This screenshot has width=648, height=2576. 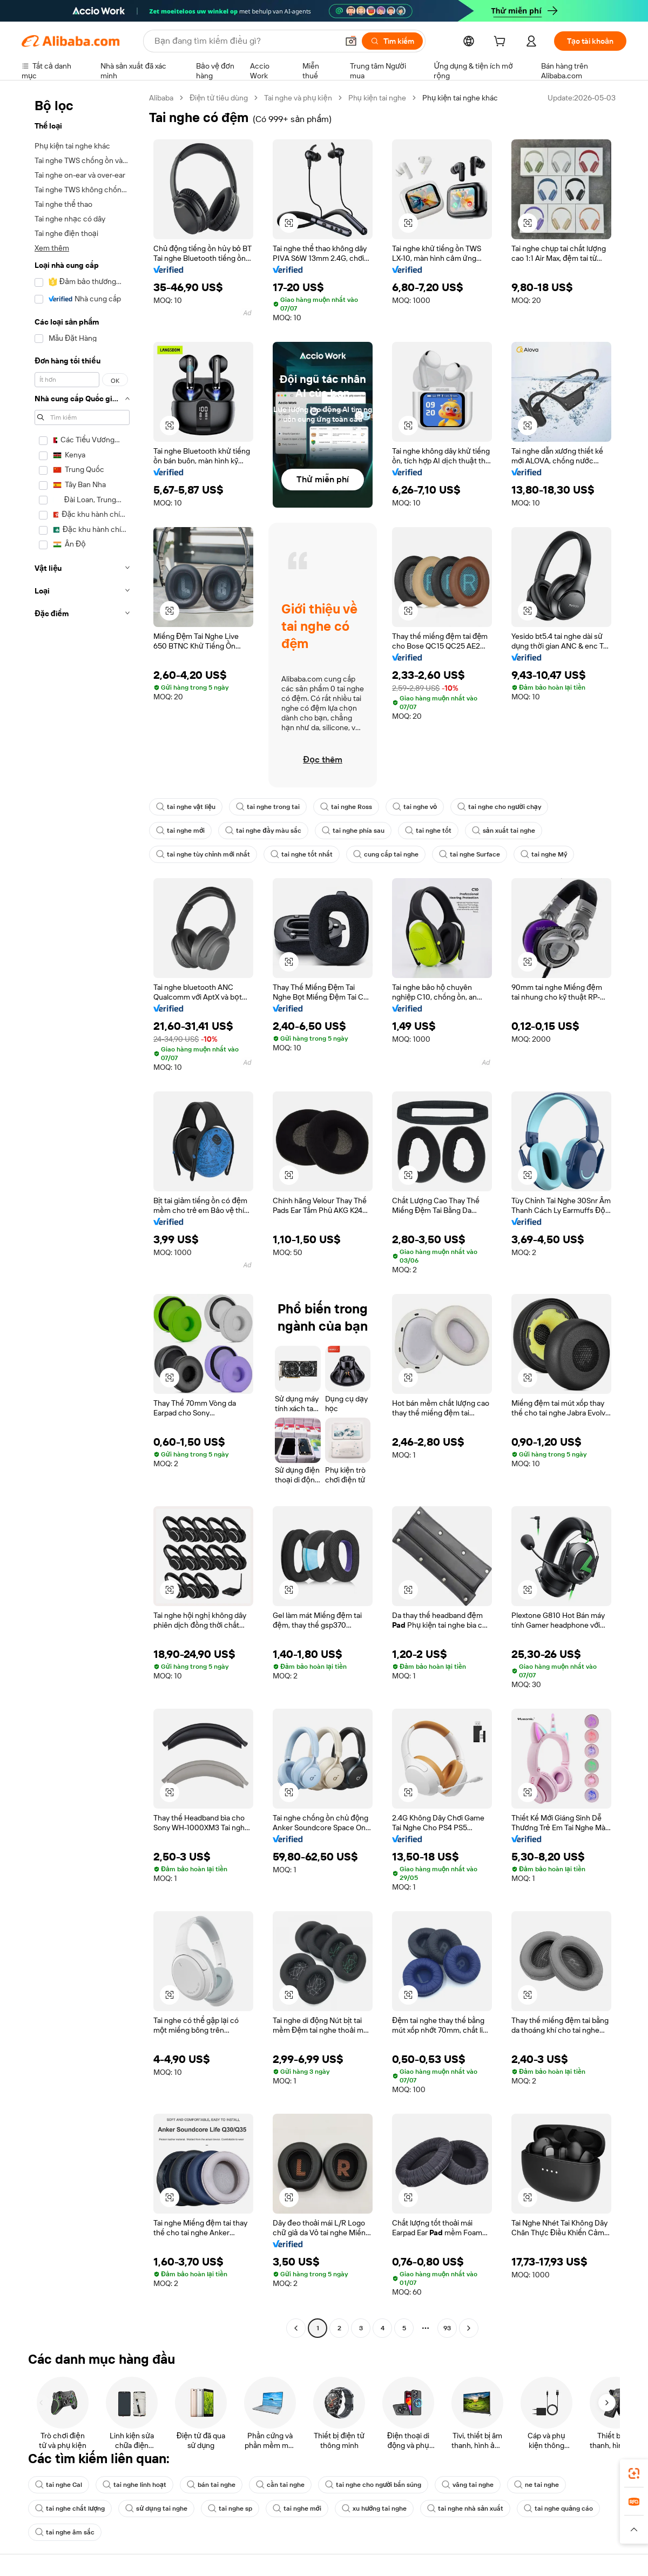 What do you see at coordinates (82, 1214) in the screenshot?
I see `[navigation]` at bounding box center [82, 1214].